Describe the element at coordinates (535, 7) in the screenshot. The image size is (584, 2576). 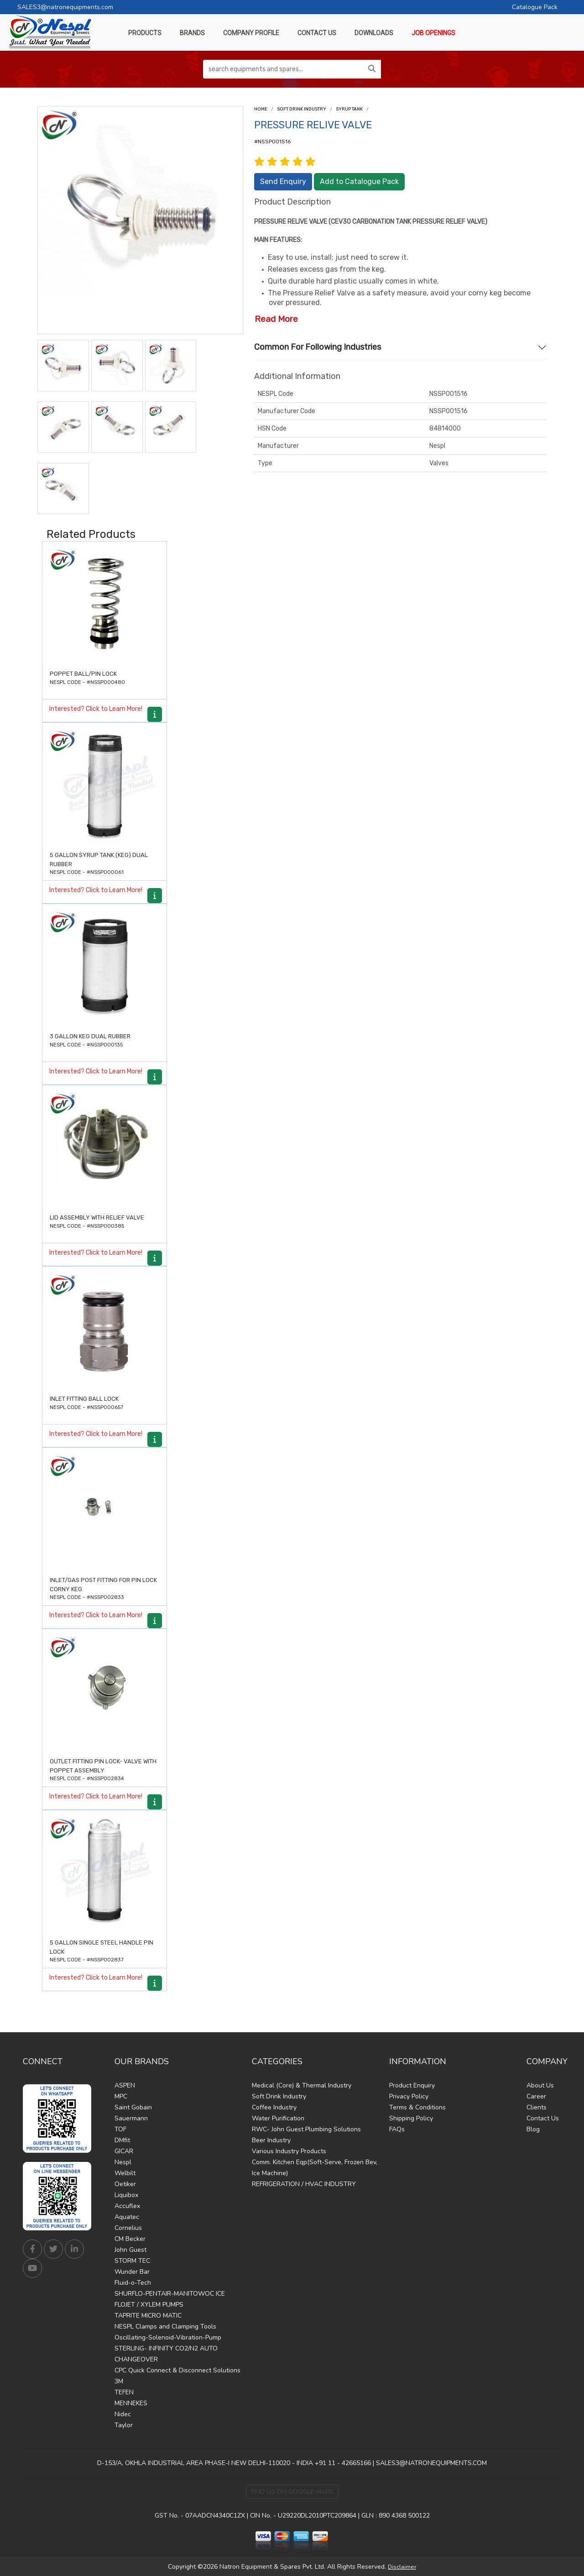
I see `Catalogue Pack` at that location.